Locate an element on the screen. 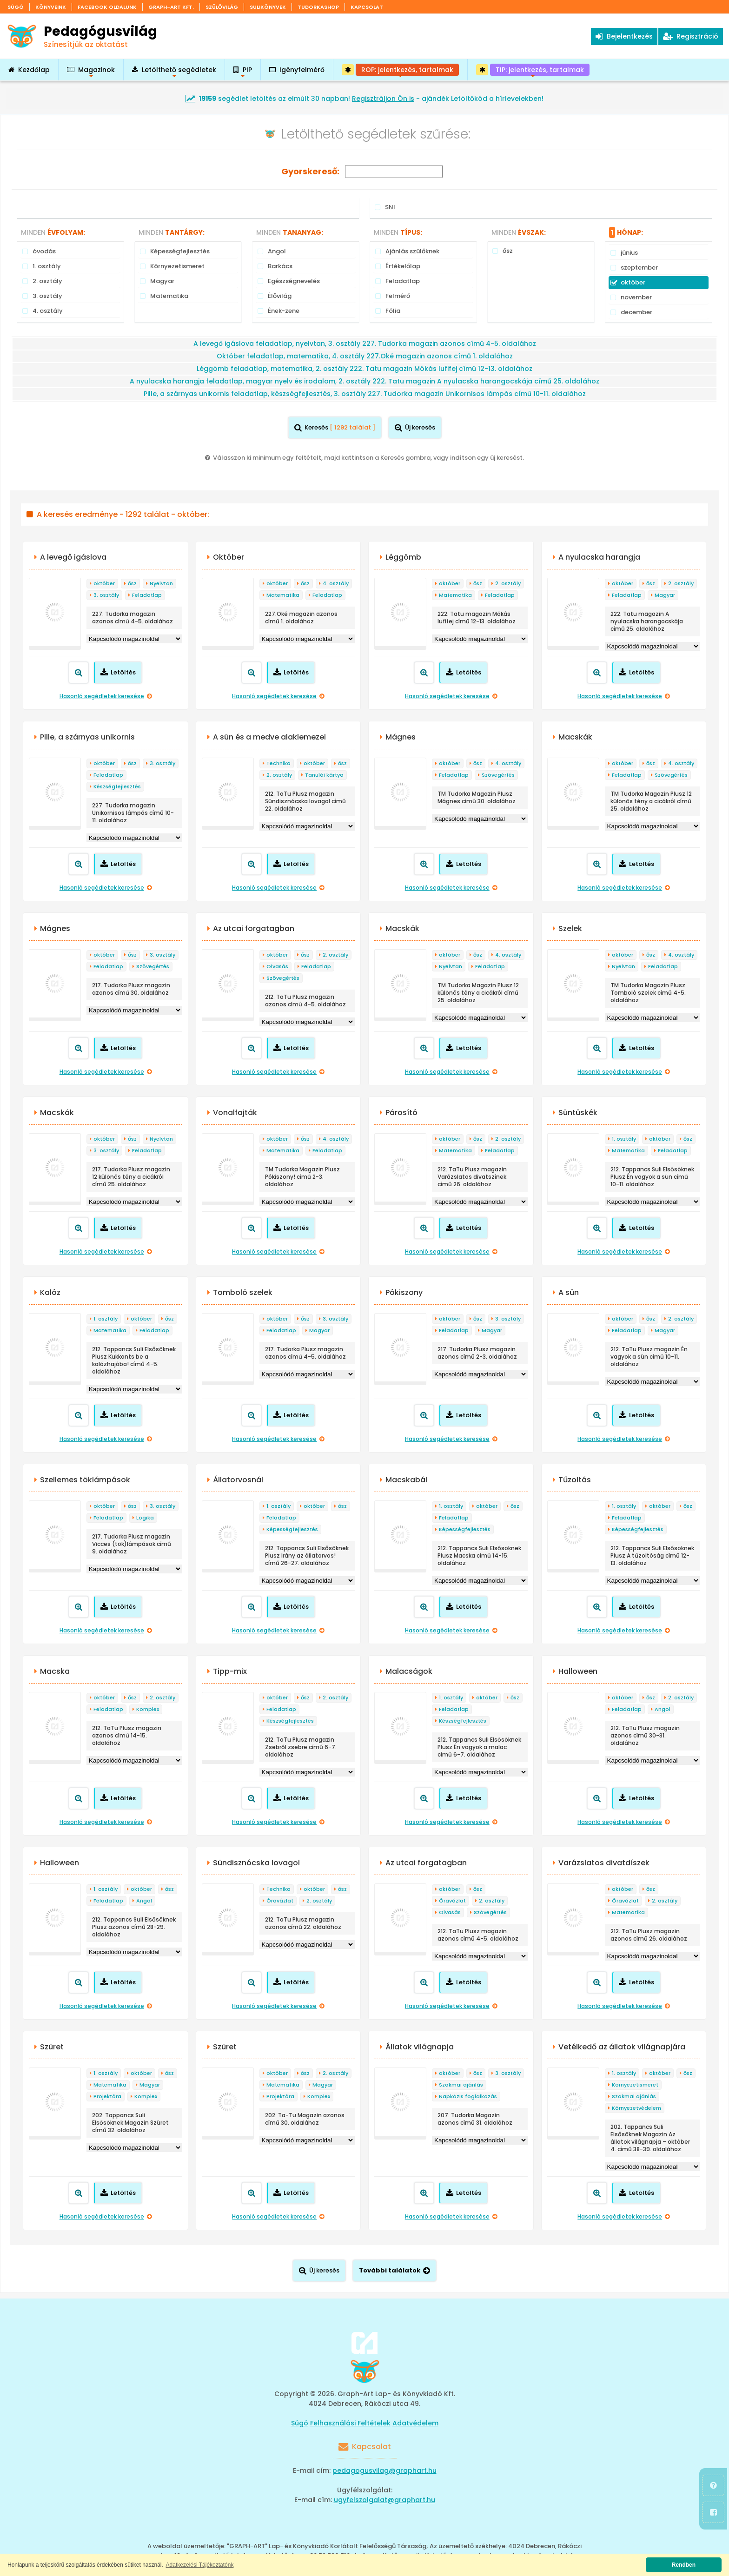 This screenshot has height=2576, width=729. 2. osztály is located at coordinates (508, 583).